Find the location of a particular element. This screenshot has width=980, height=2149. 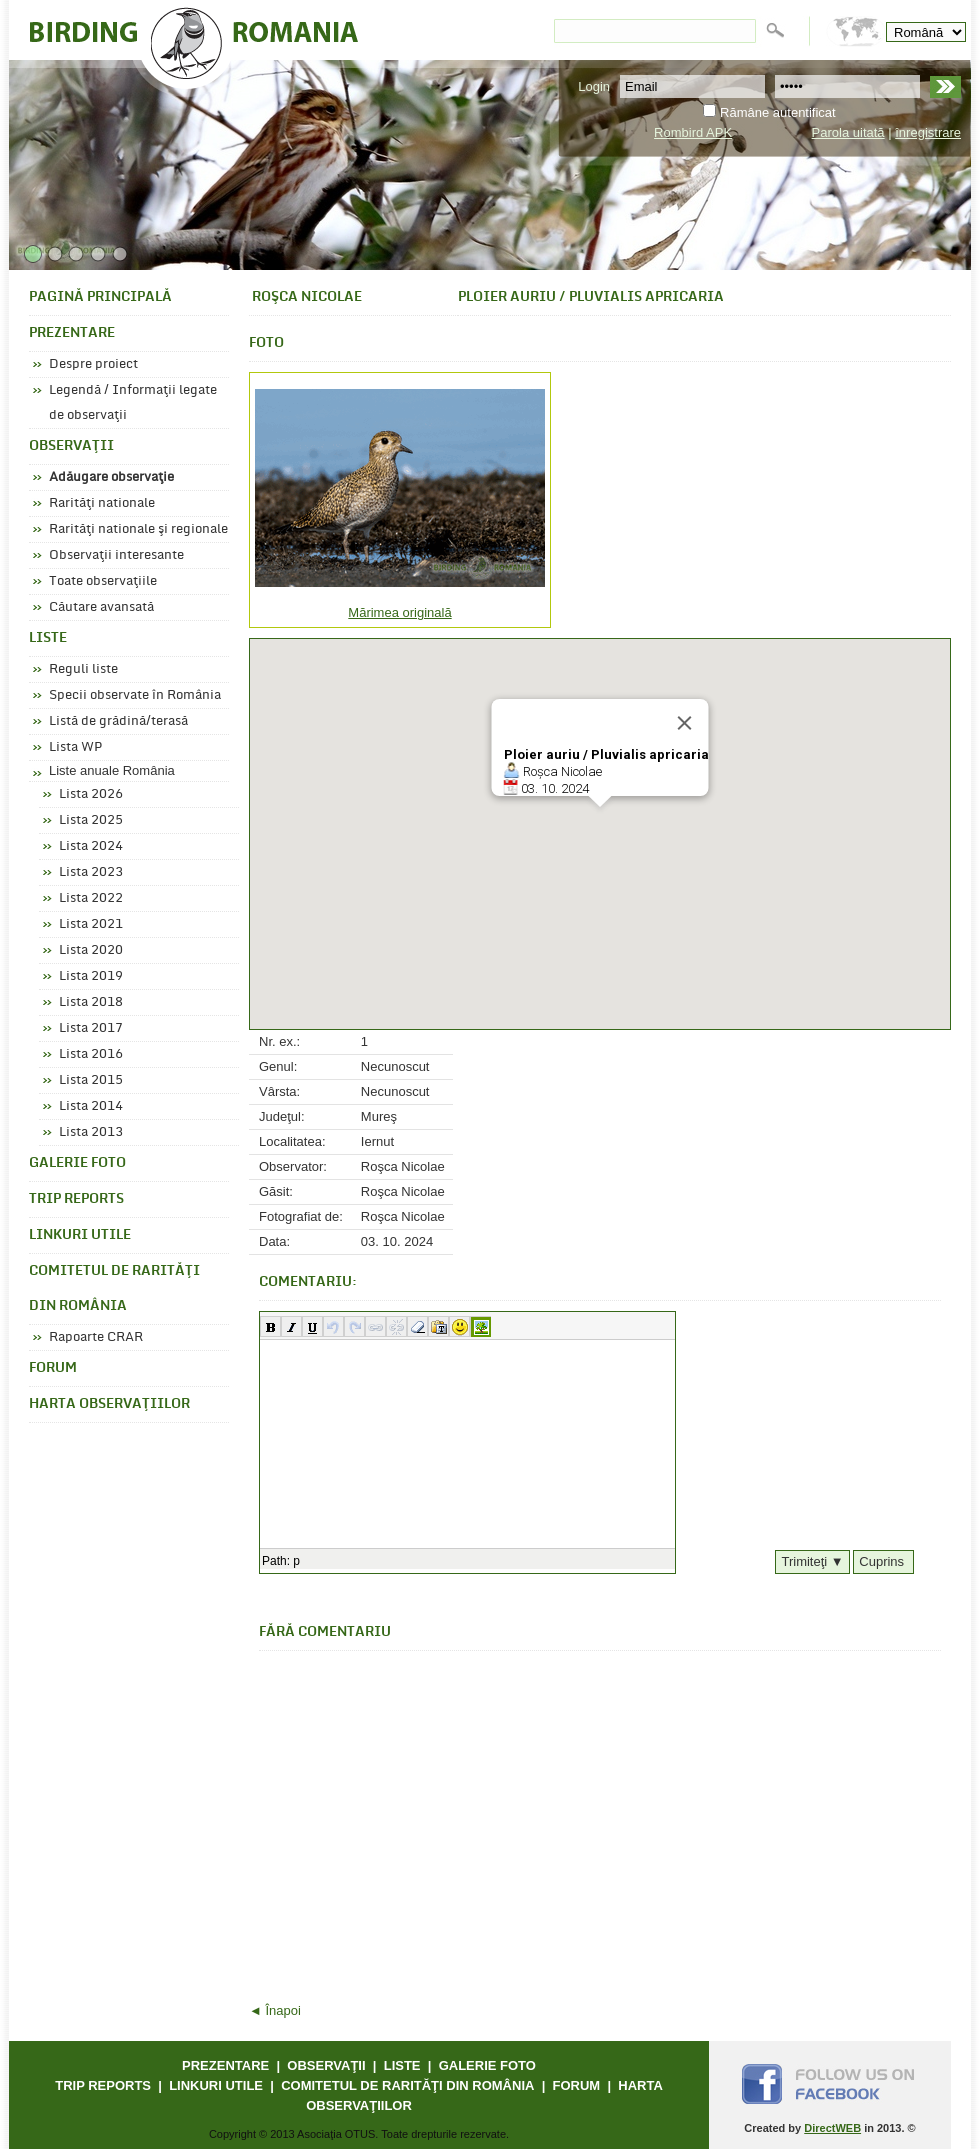

Lista 2024 is located at coordinates (91, 846).